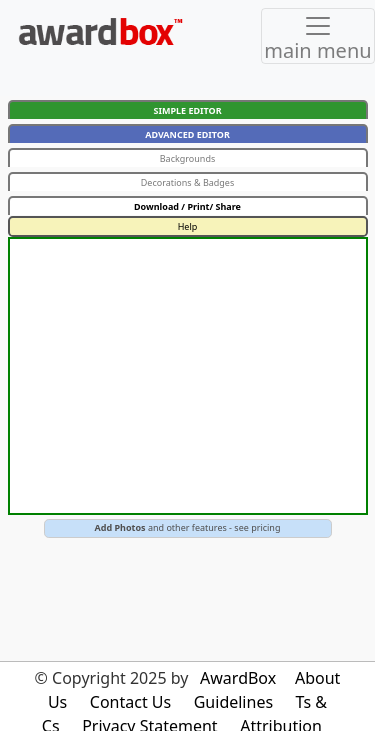 The width and height of the screenshot is (375, 731). Describe the element at coordinates (318, 36) in the screenshot. I see `[Toggle navigation]` at that location.